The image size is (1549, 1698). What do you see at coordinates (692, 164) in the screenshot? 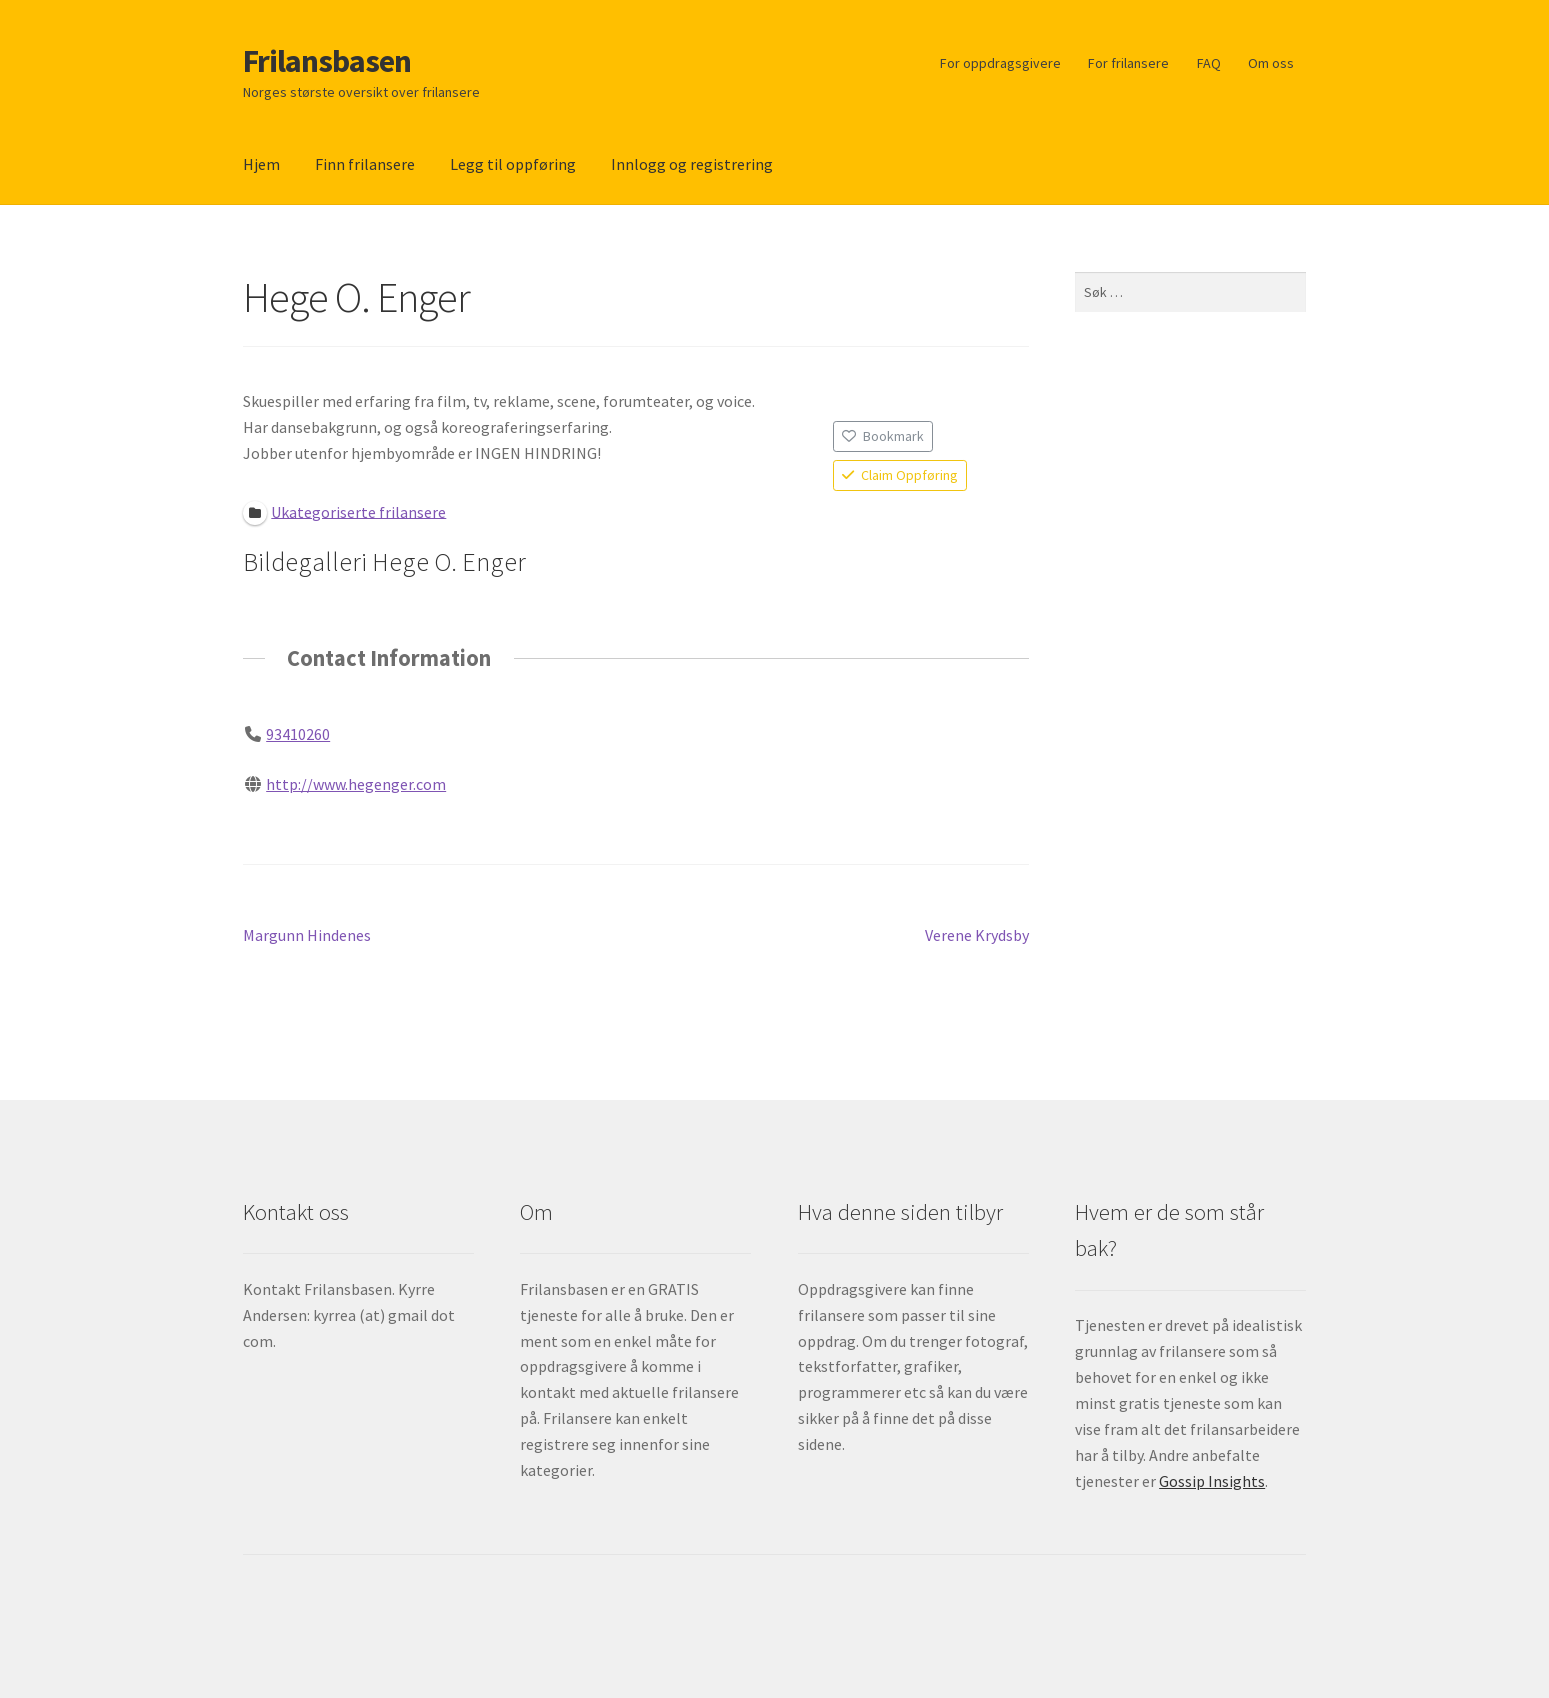
I see `Innlogg og registrering` at bounding box center [692, 164].